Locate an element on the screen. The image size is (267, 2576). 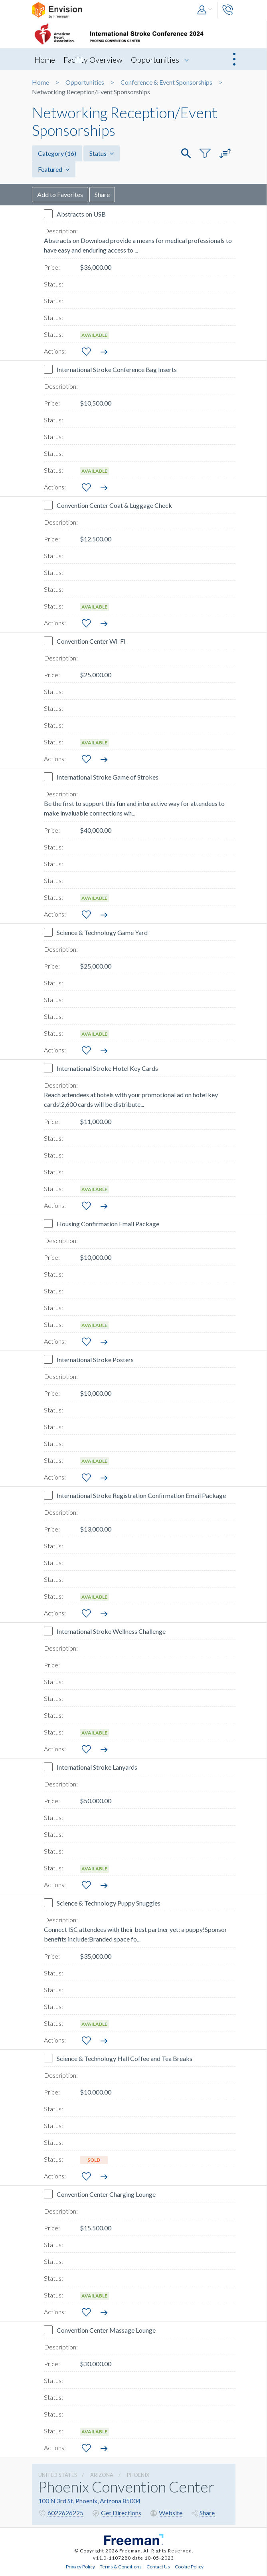
Contact Us is located at coordinates (158, 2566).